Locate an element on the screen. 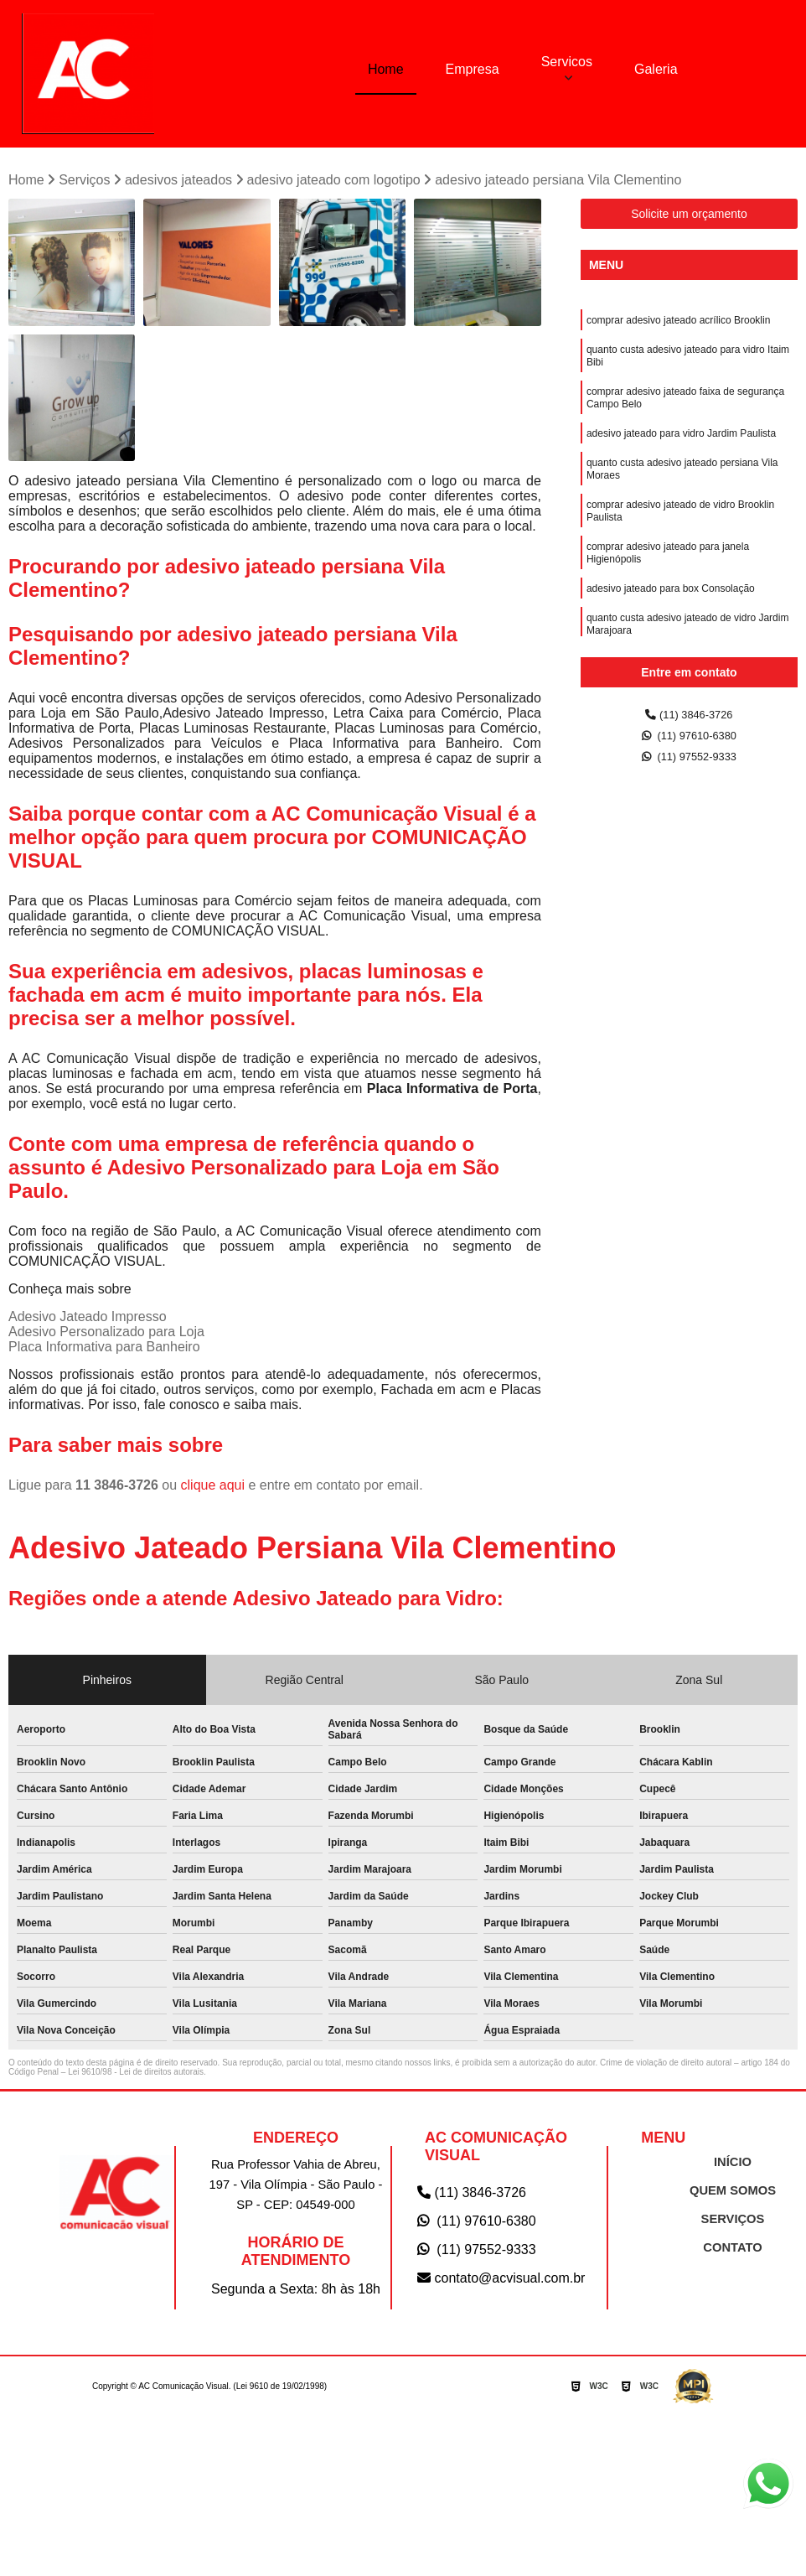  QUEM SOMOS is located at coordinates (733, 2195).